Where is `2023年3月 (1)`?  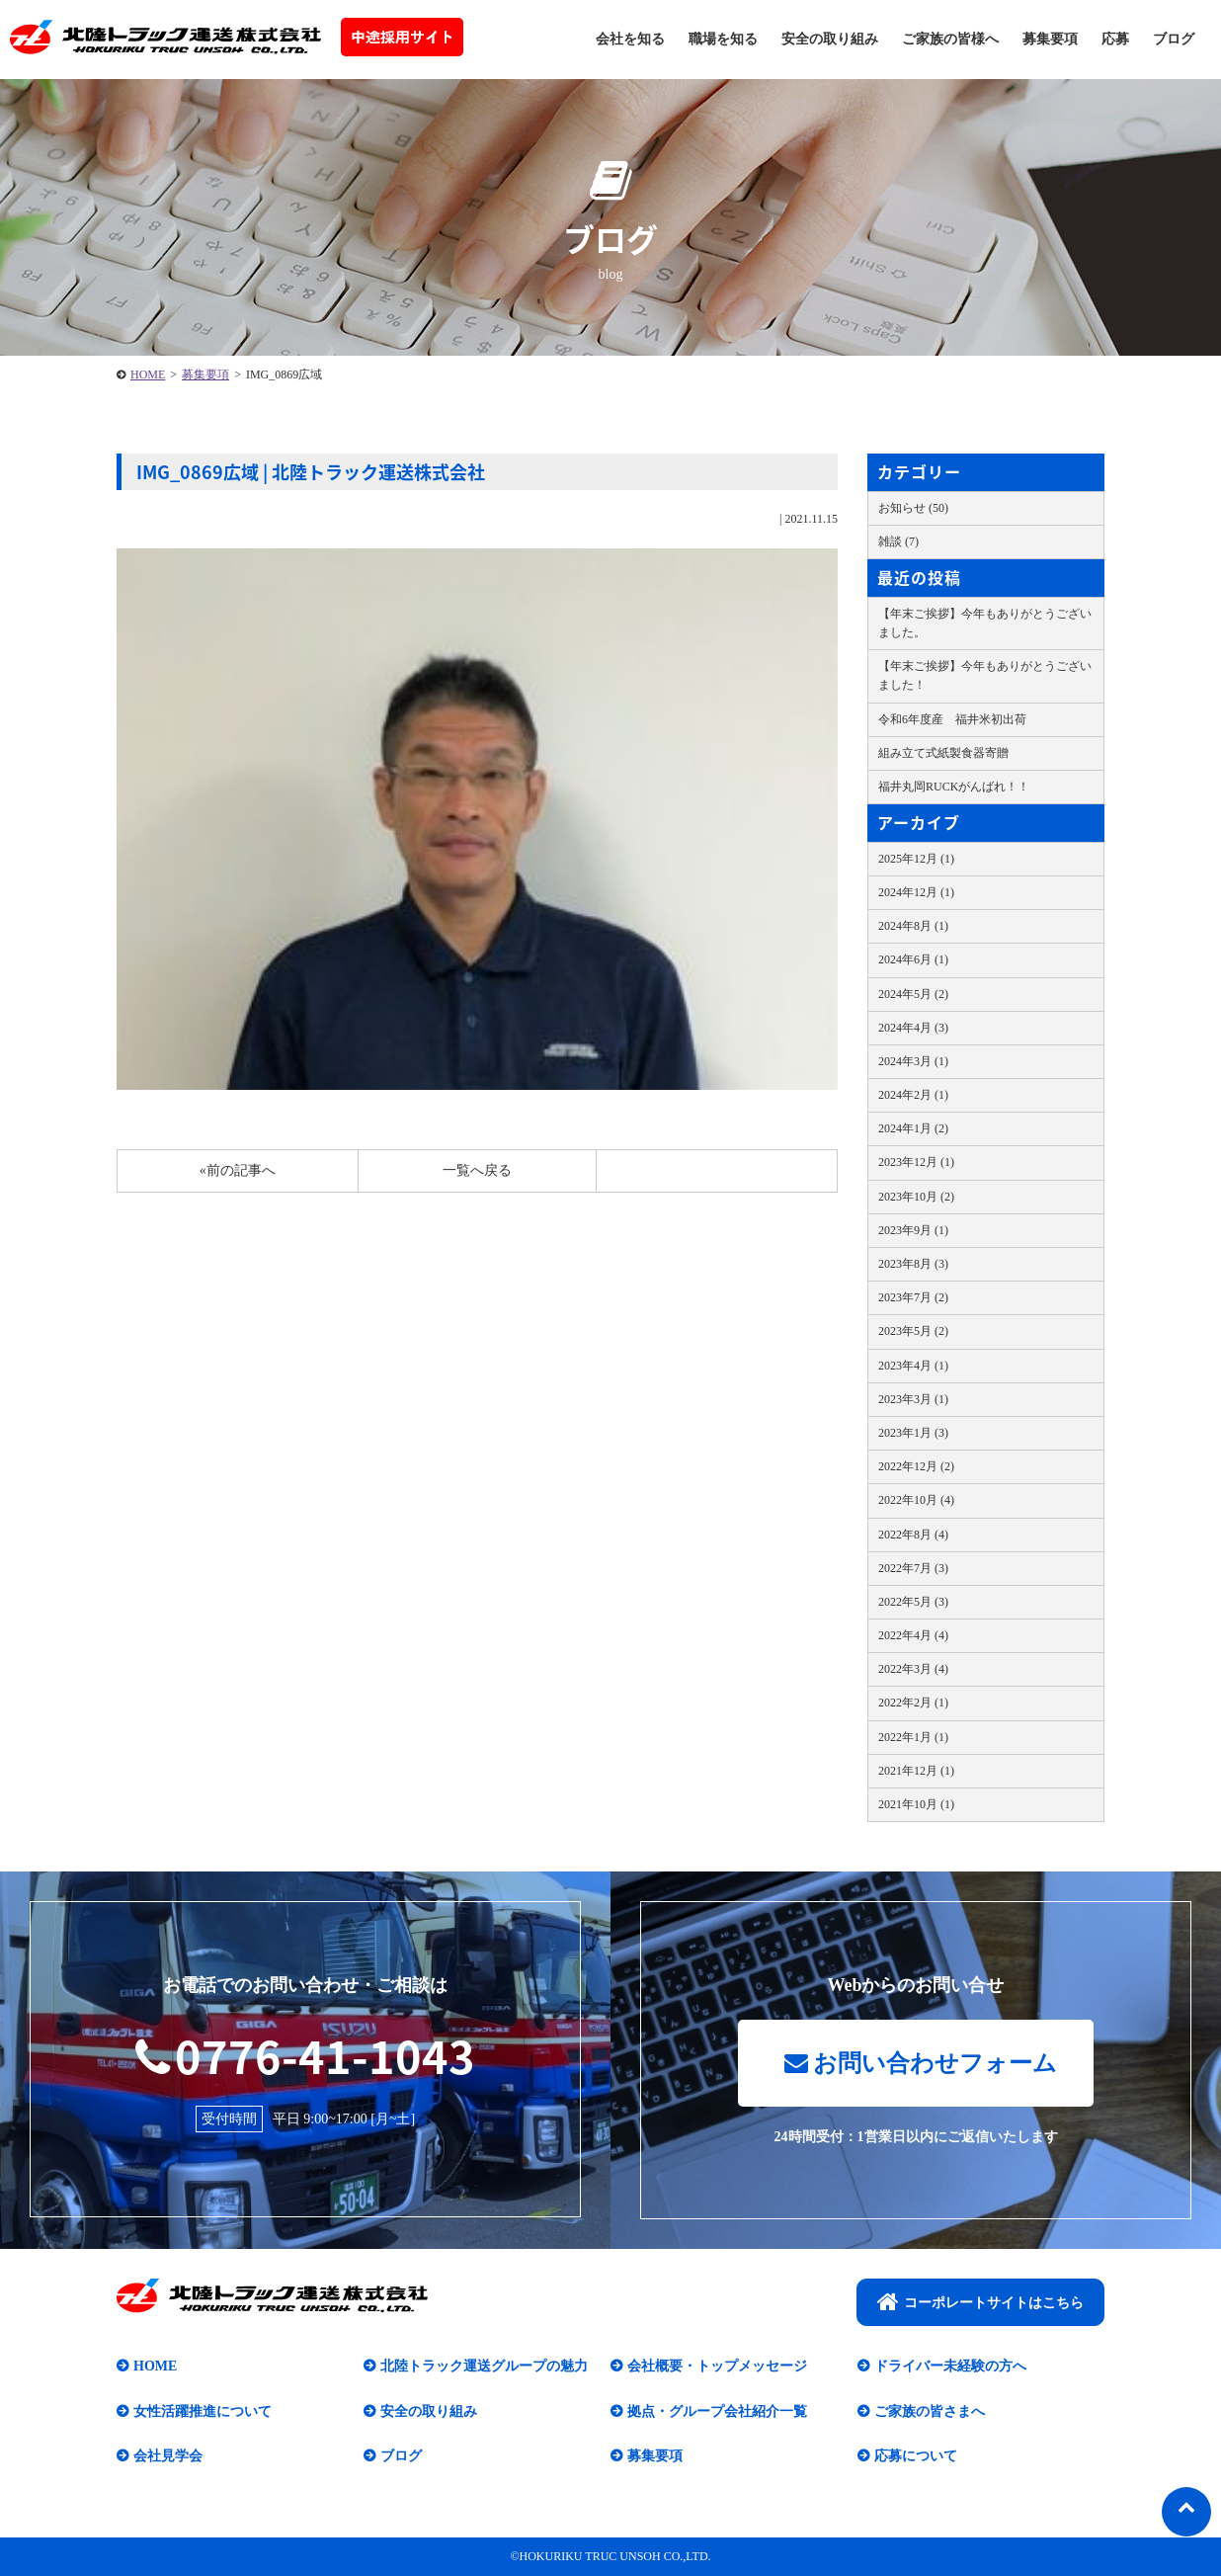
2023年3月 (1) is located at coordinates (913, 1399).